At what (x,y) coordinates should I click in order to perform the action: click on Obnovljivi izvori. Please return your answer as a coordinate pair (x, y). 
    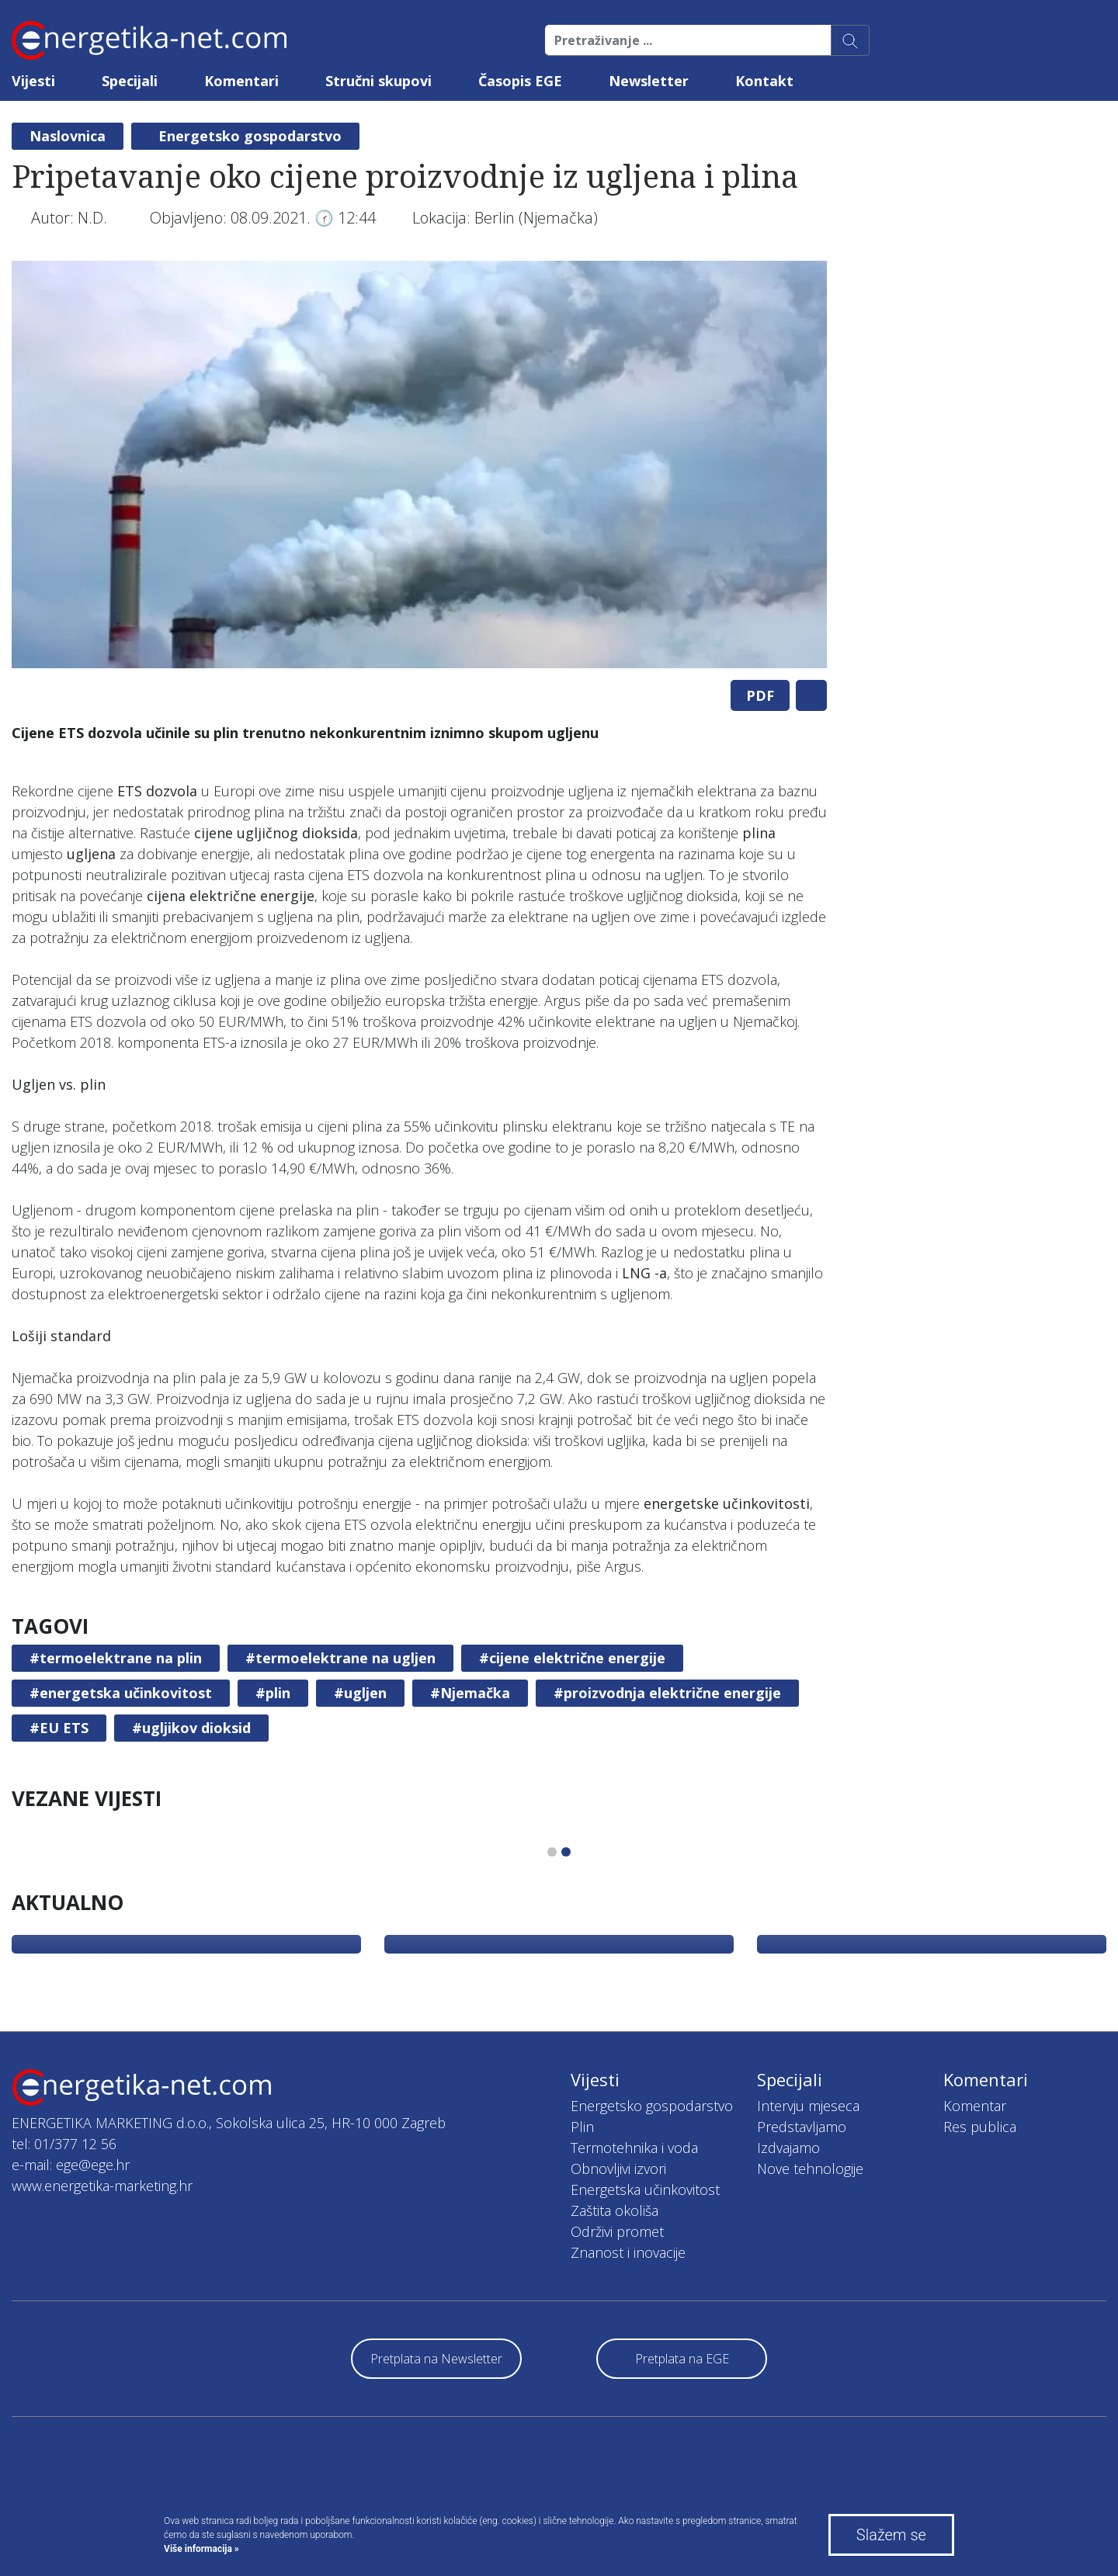
    Looking at the image, I should click on (618, 2168).